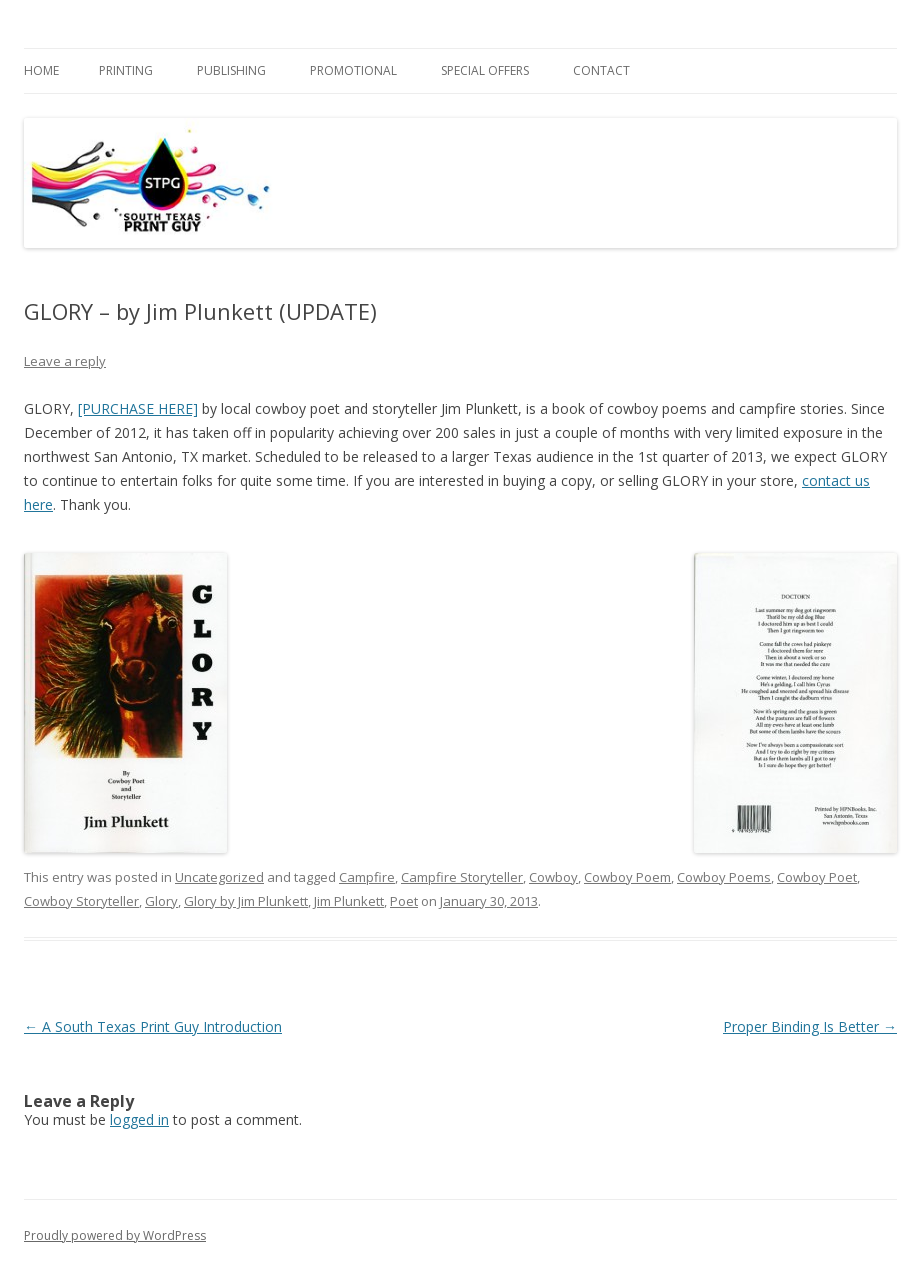  What do you see at coordinates (601, 70) in the screenshot?
I see `Contact` at bounding box center [601, 70].